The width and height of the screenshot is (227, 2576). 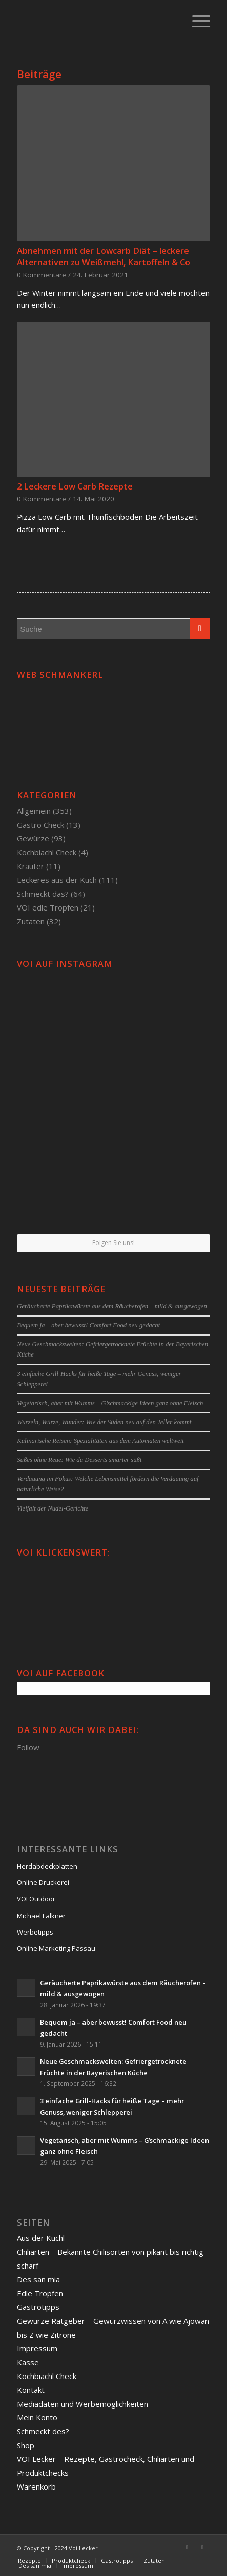 What do you see at coordinates (104, 1422) in the screenshot?
I see `Wurzeln, Würze, Wunder: Wie der Süden neu auf den Teller kommt` at bounding box center [104, 1422].